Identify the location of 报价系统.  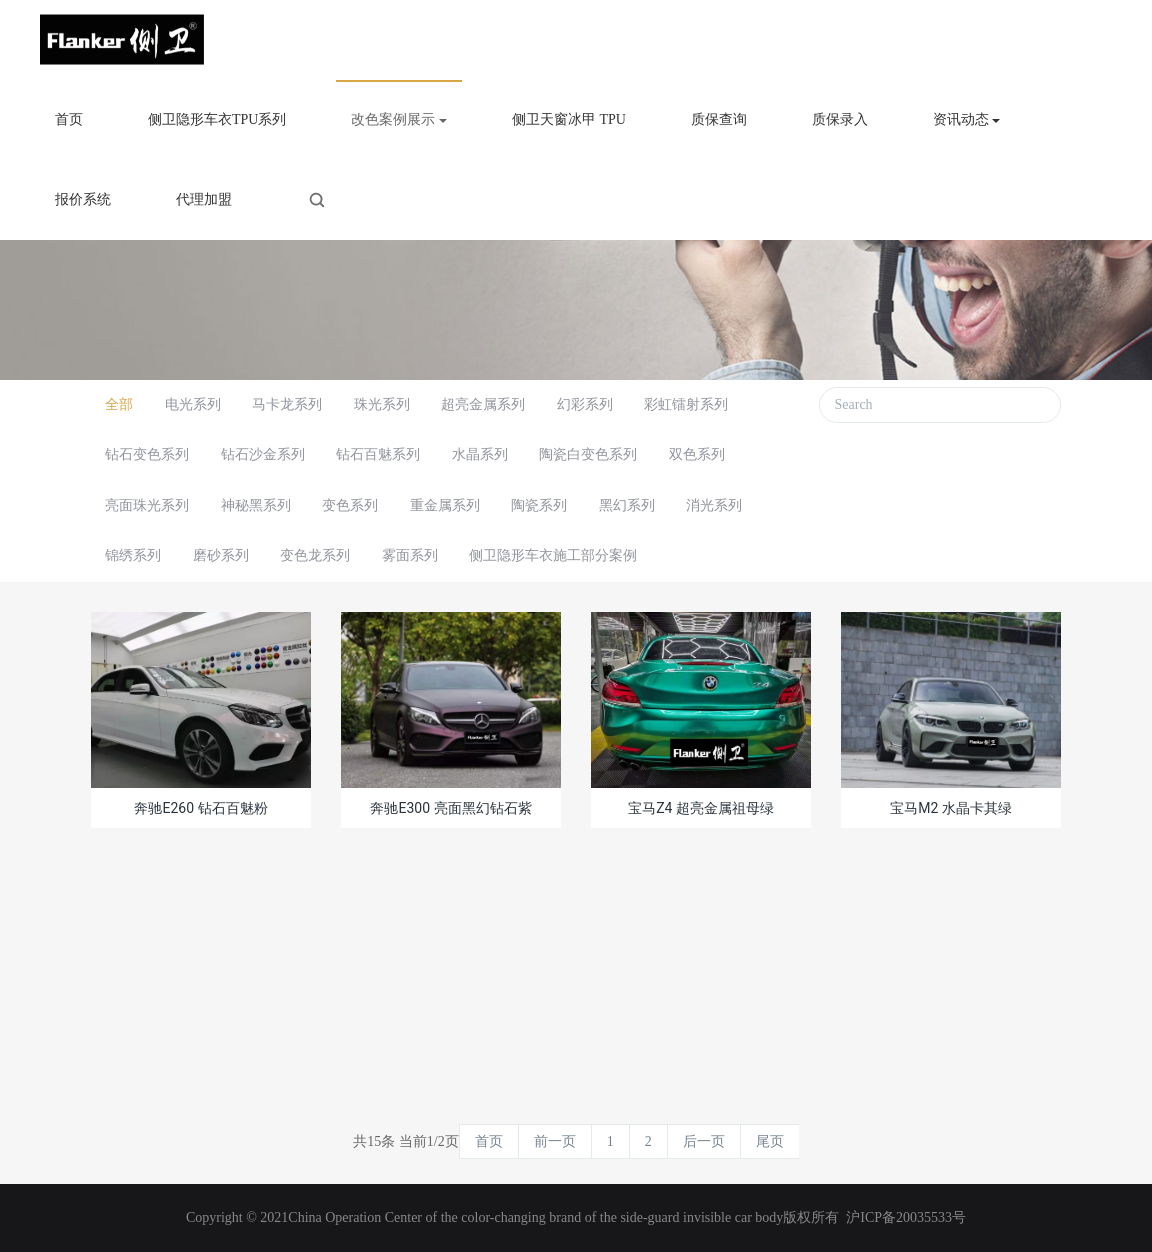
(83, 199).